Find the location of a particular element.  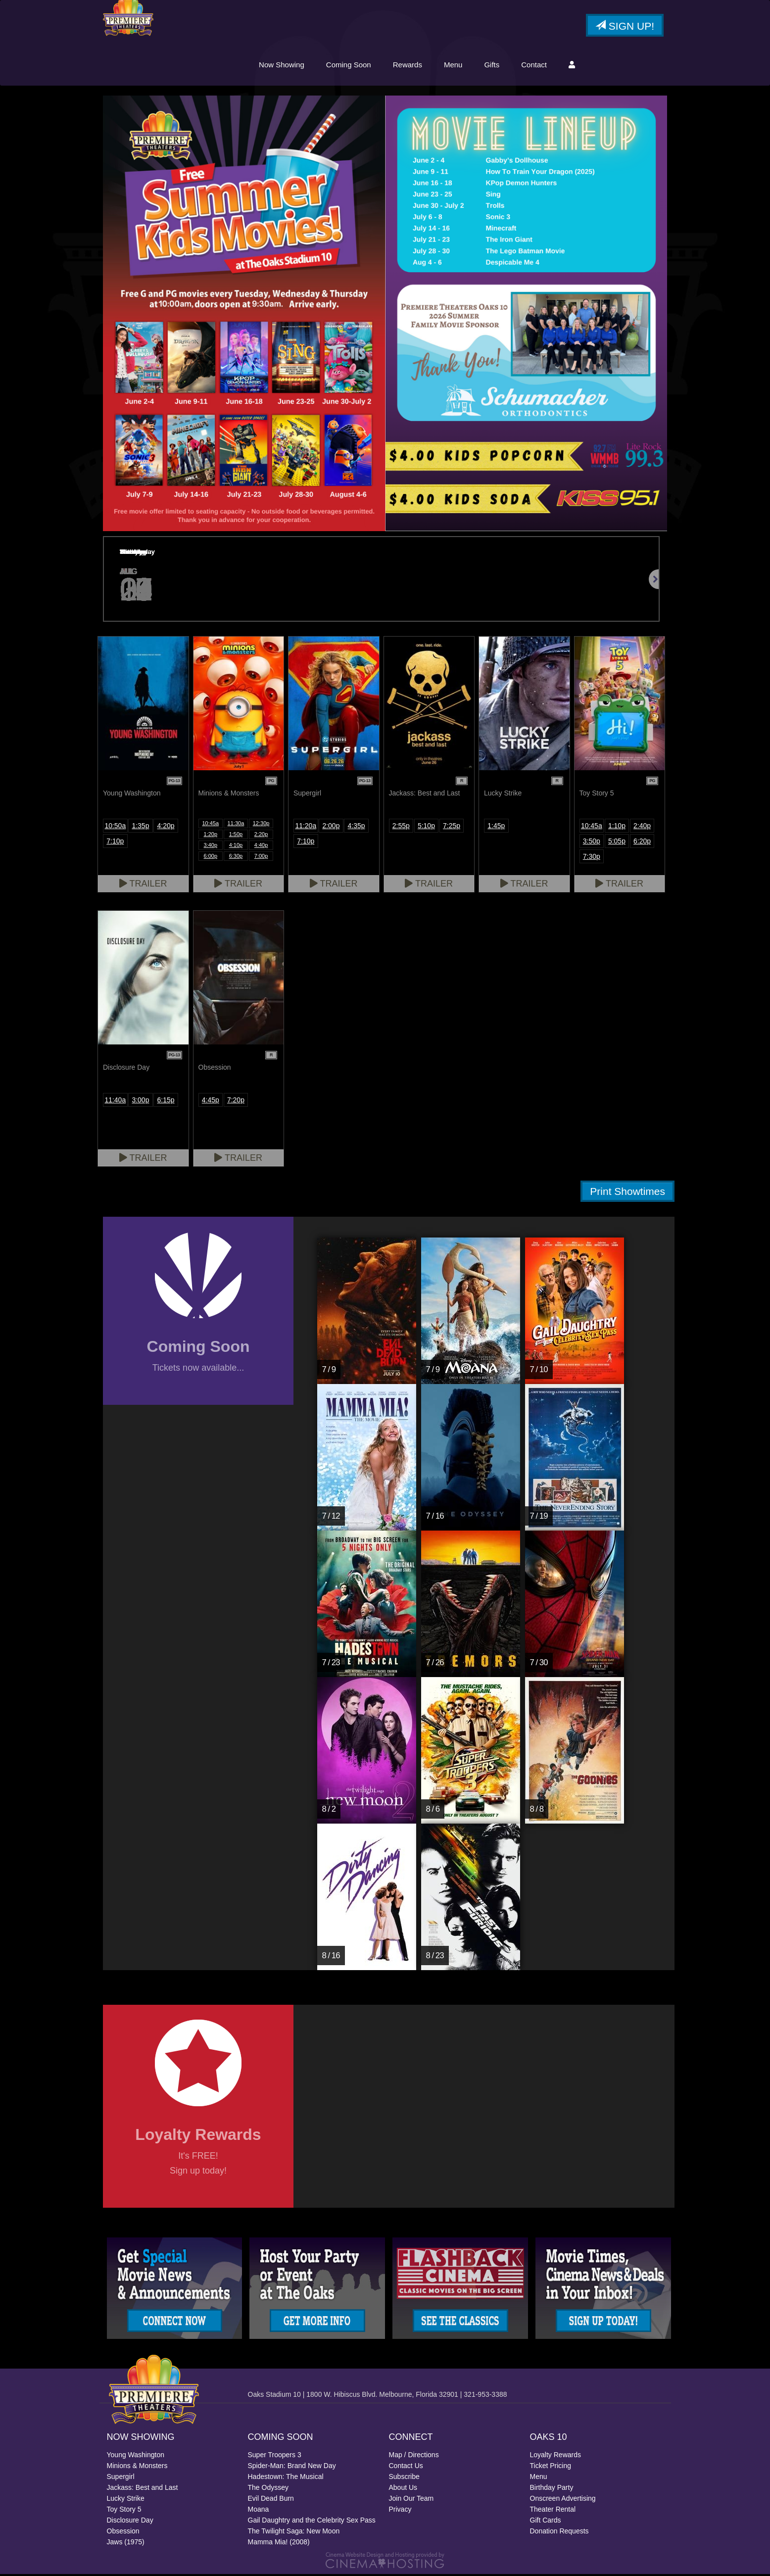

Rewards is located at coordinates (407, 65).